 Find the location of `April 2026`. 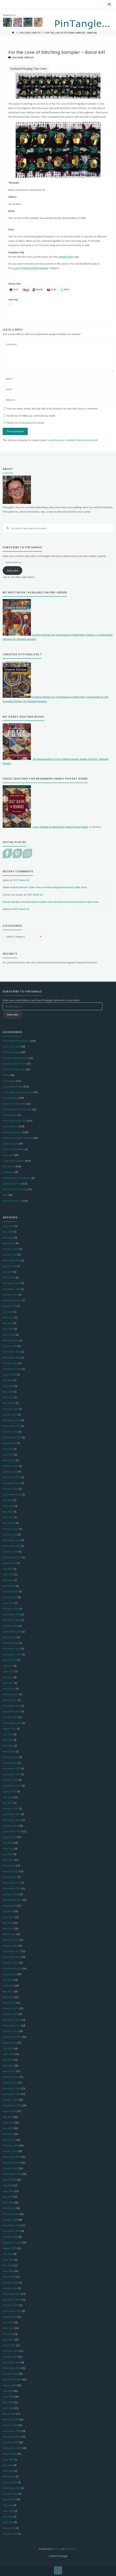

April 2026 is located at coordinates (8, 1237).